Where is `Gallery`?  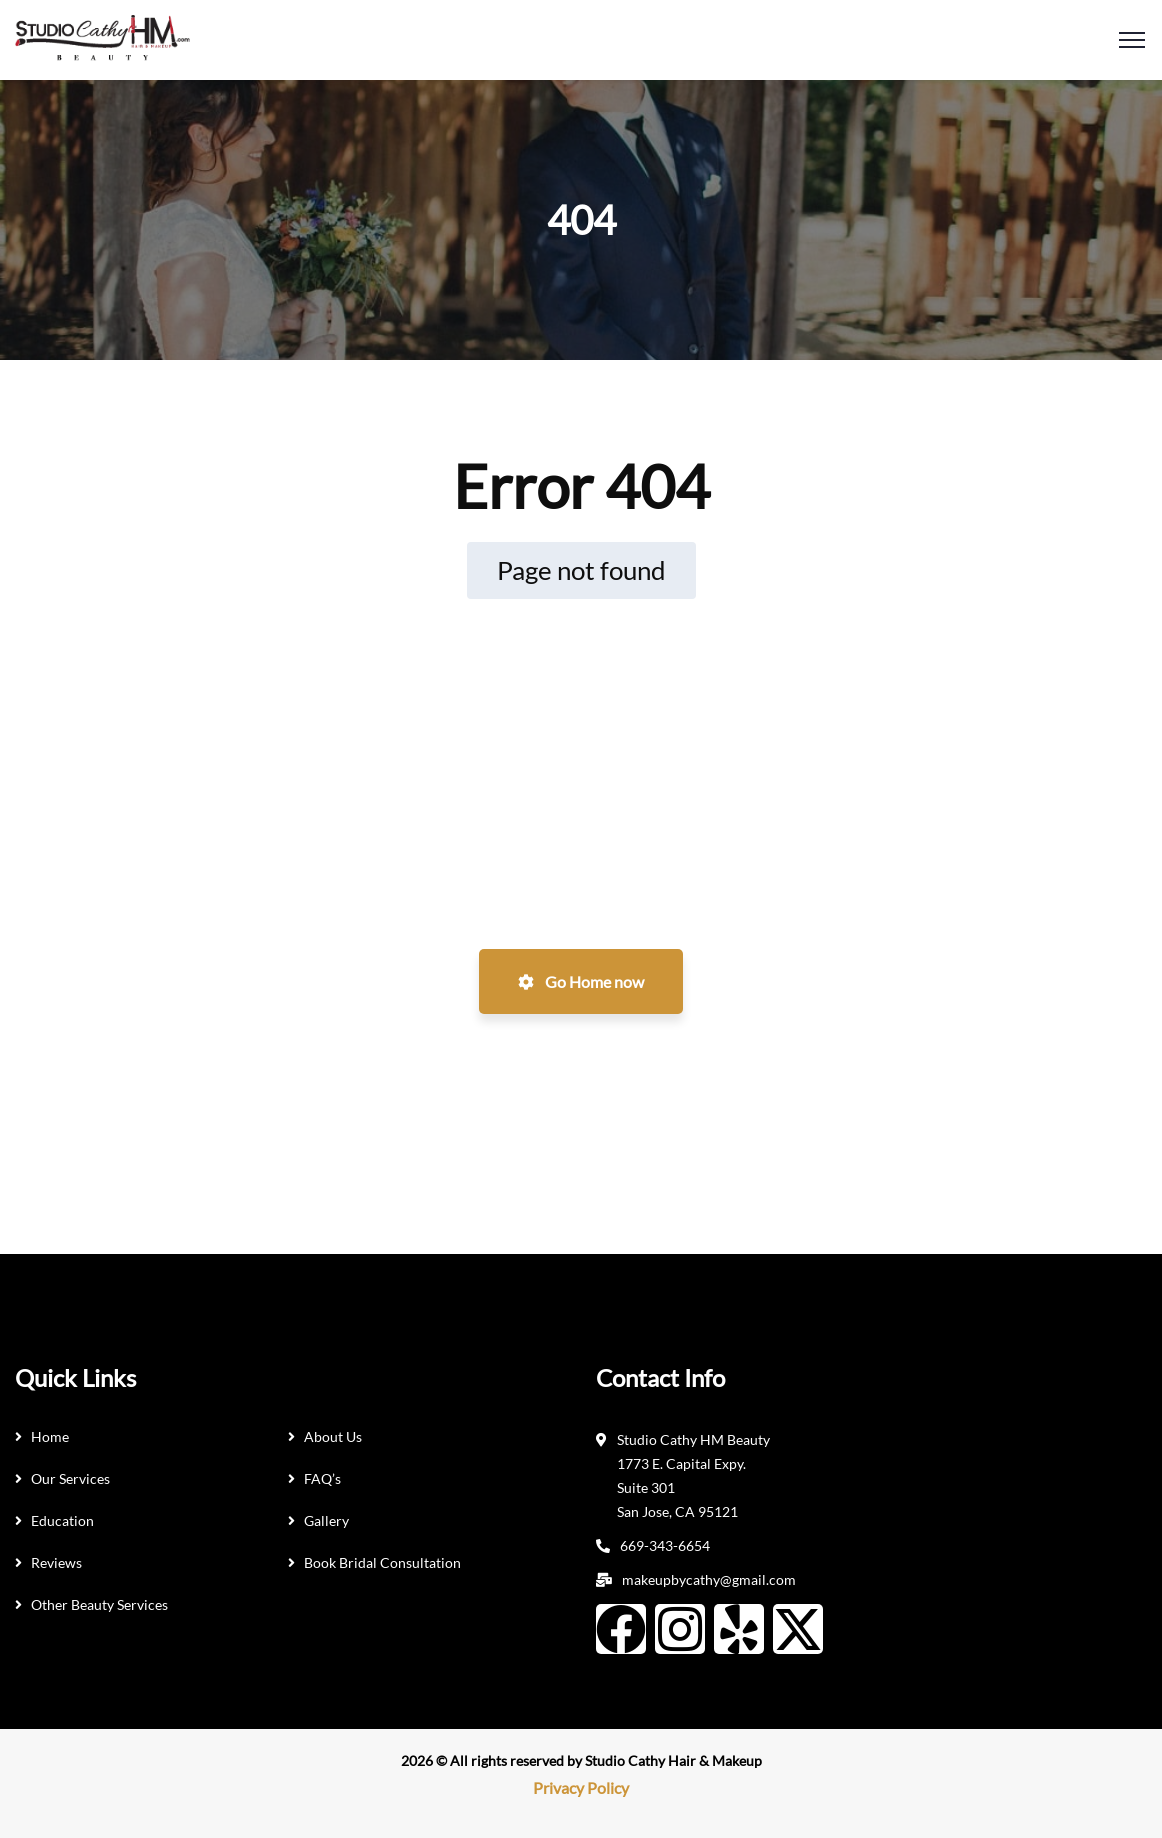
Gallery is located at coordinates (326, 1520).